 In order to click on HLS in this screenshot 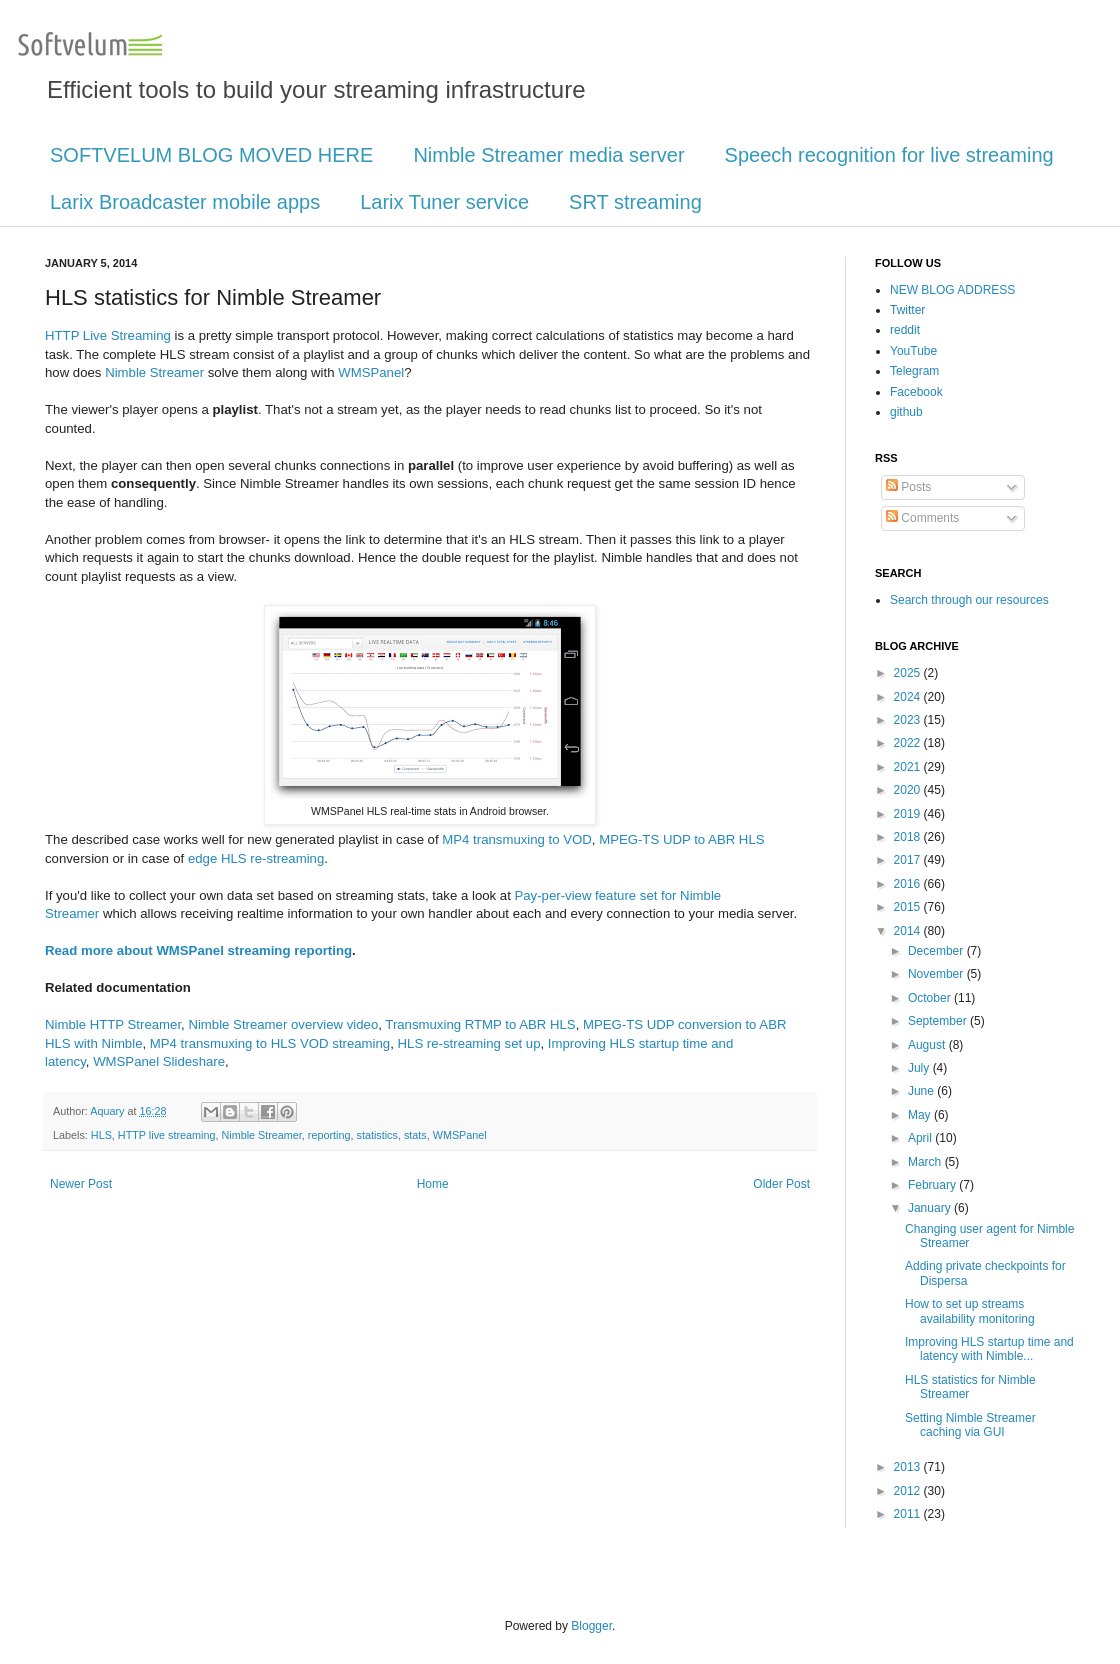, I will do `click(101, 1135)`.